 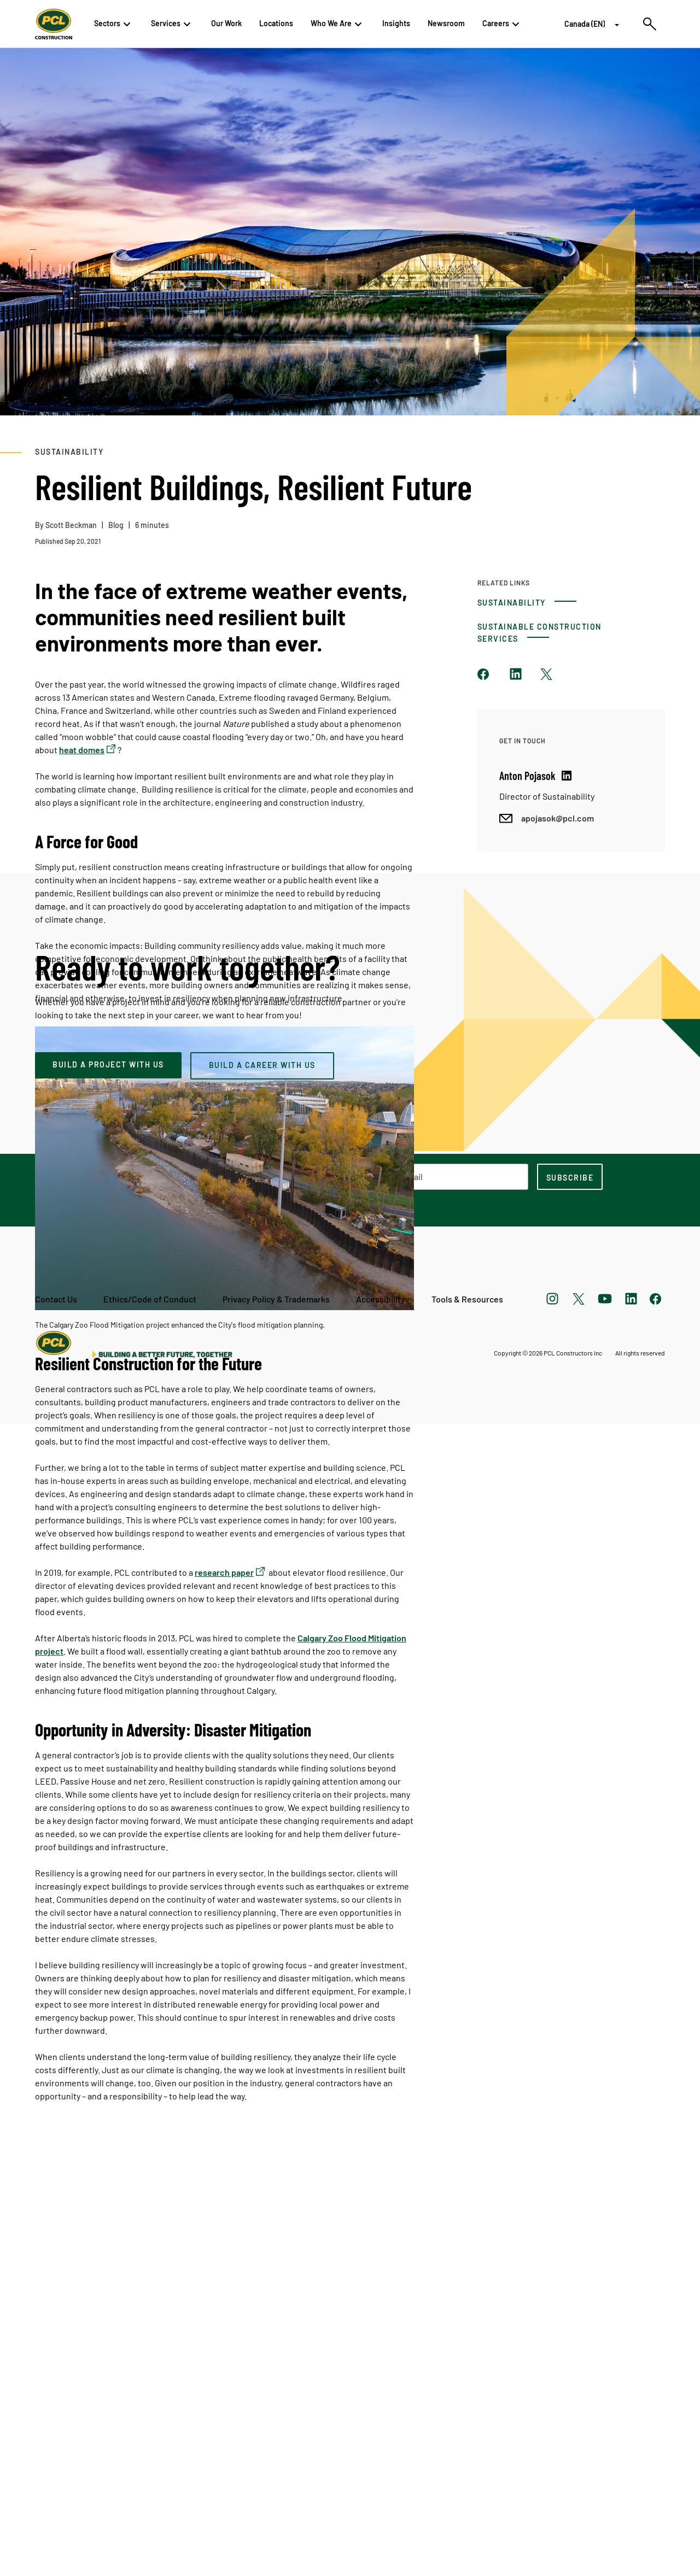 I want to click on heat domes, so click(x=81, y=749).